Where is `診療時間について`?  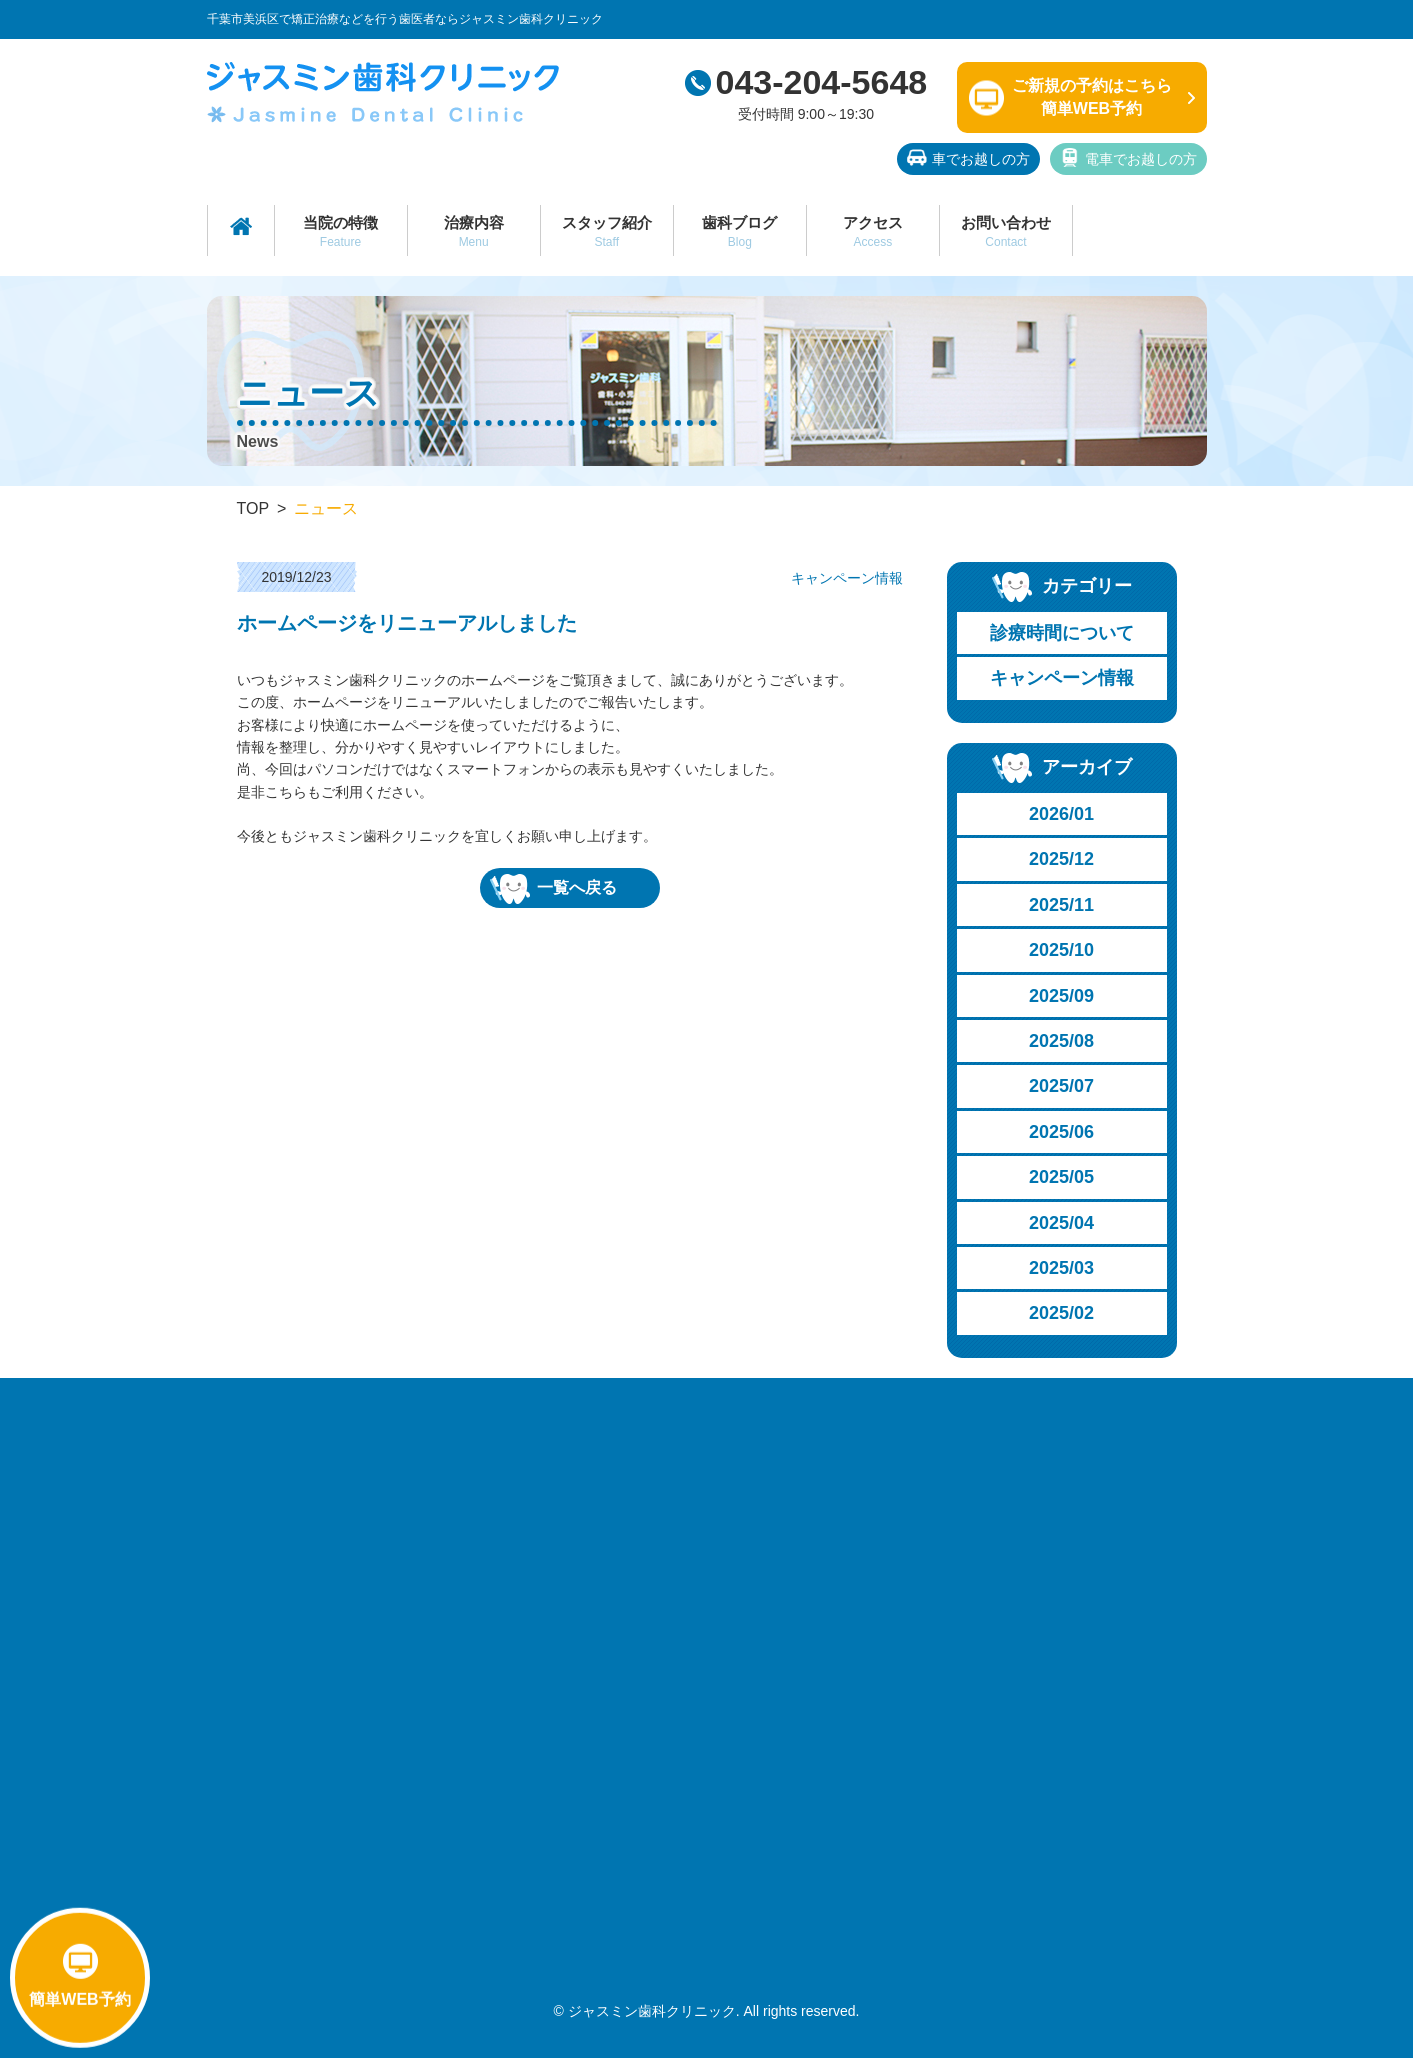
診療時間について is located at coordinates (1062, 633).